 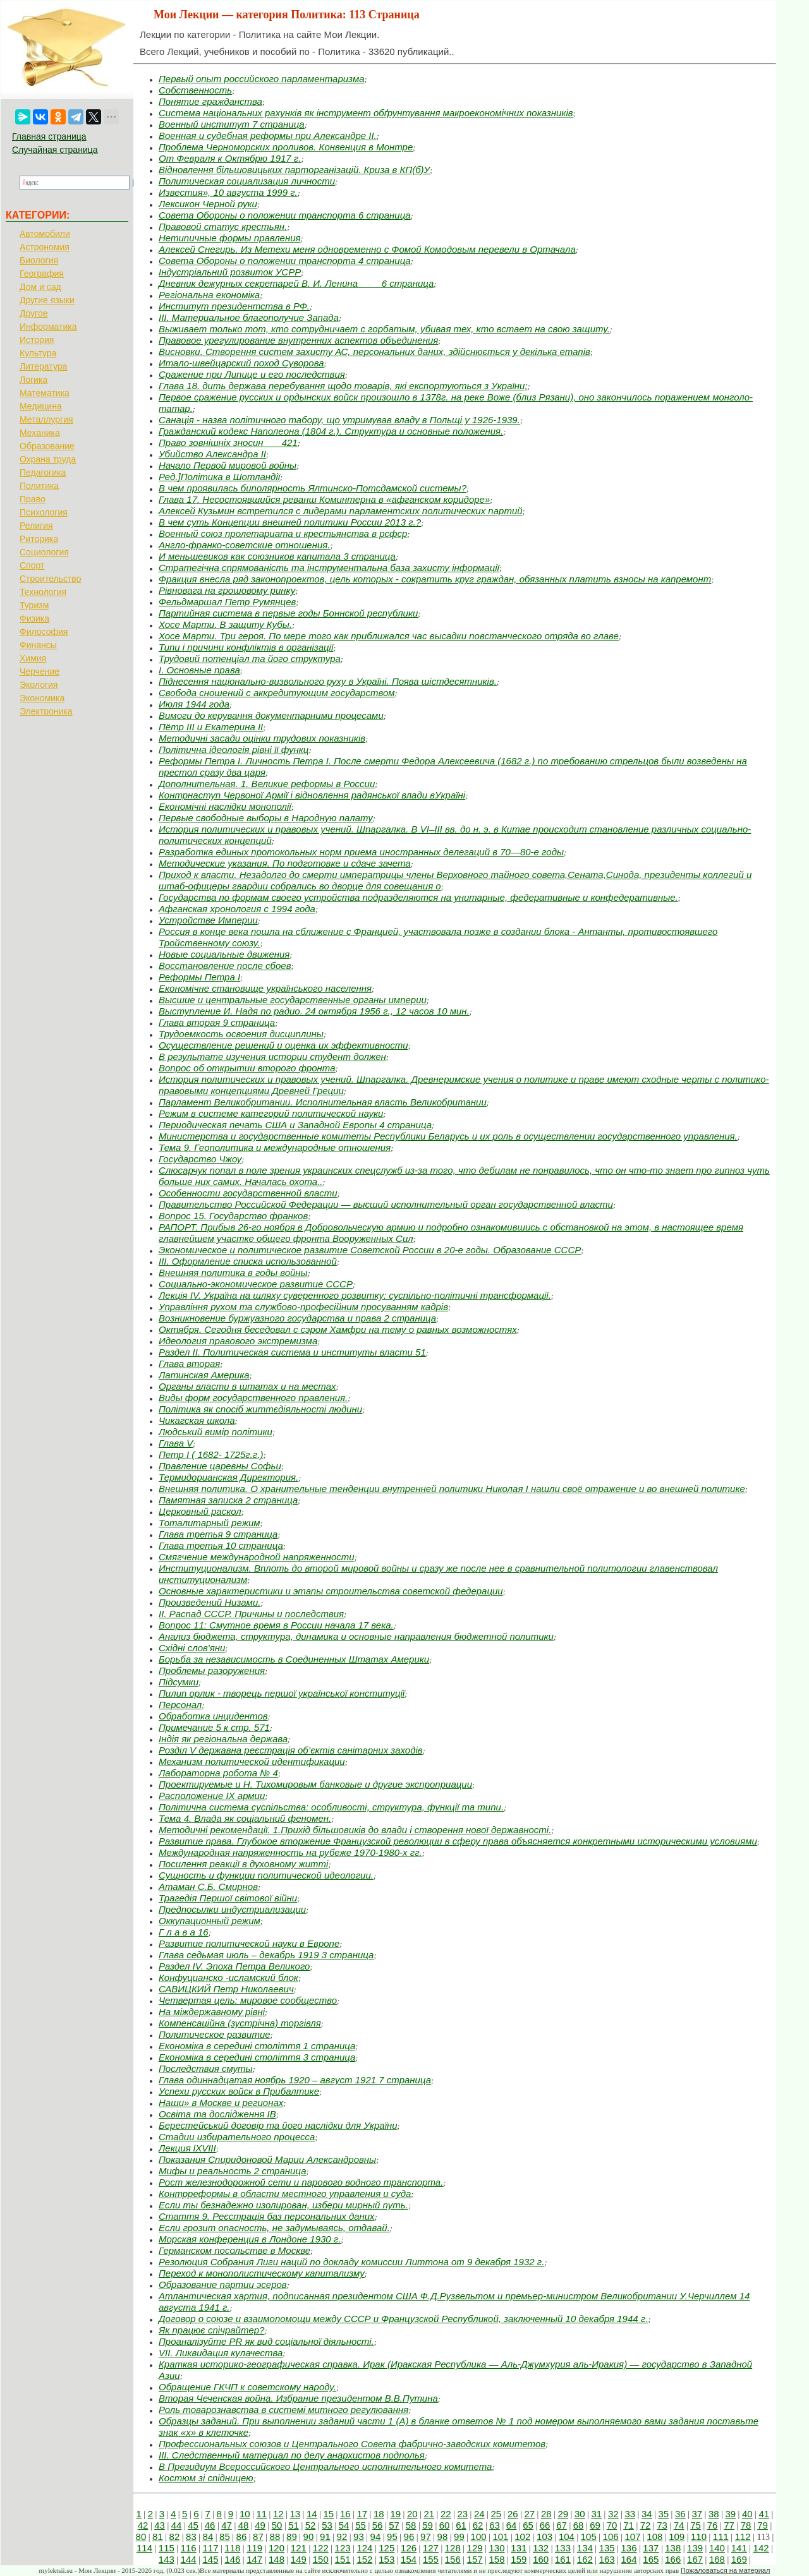 I want to click on Правление царевны Софьи, so click(x=220, y=1465).